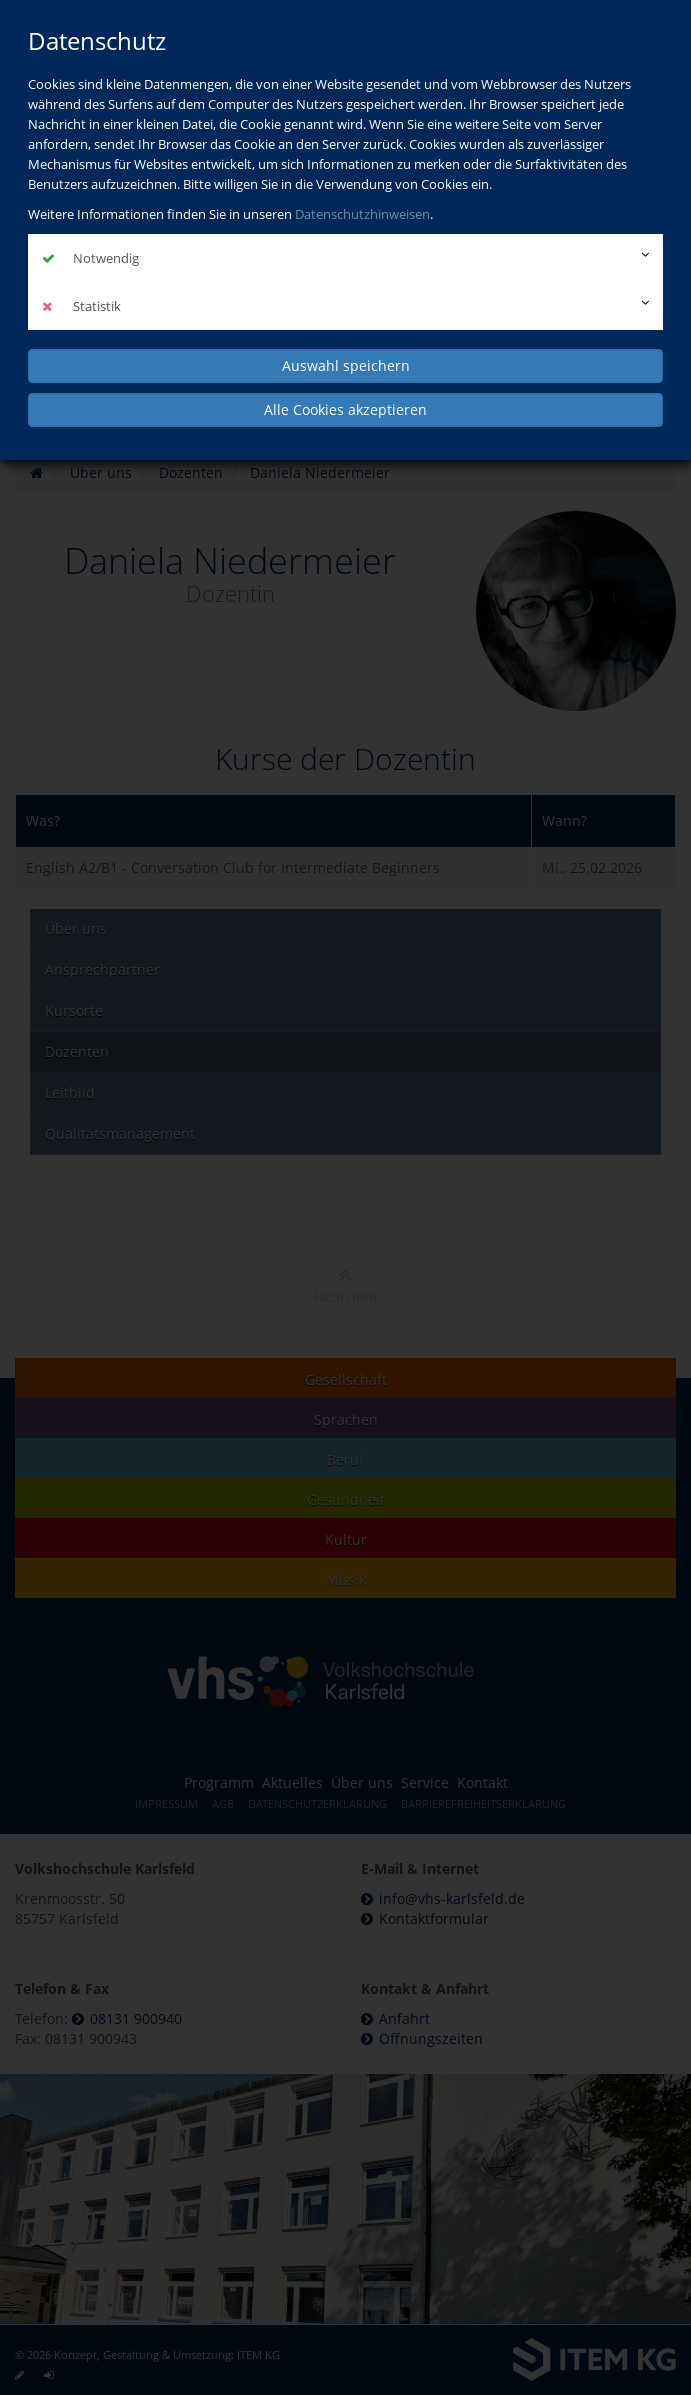 This screenshot has height=2395, width=691. I want to click on Auswahl speichern, so click(346, 365).